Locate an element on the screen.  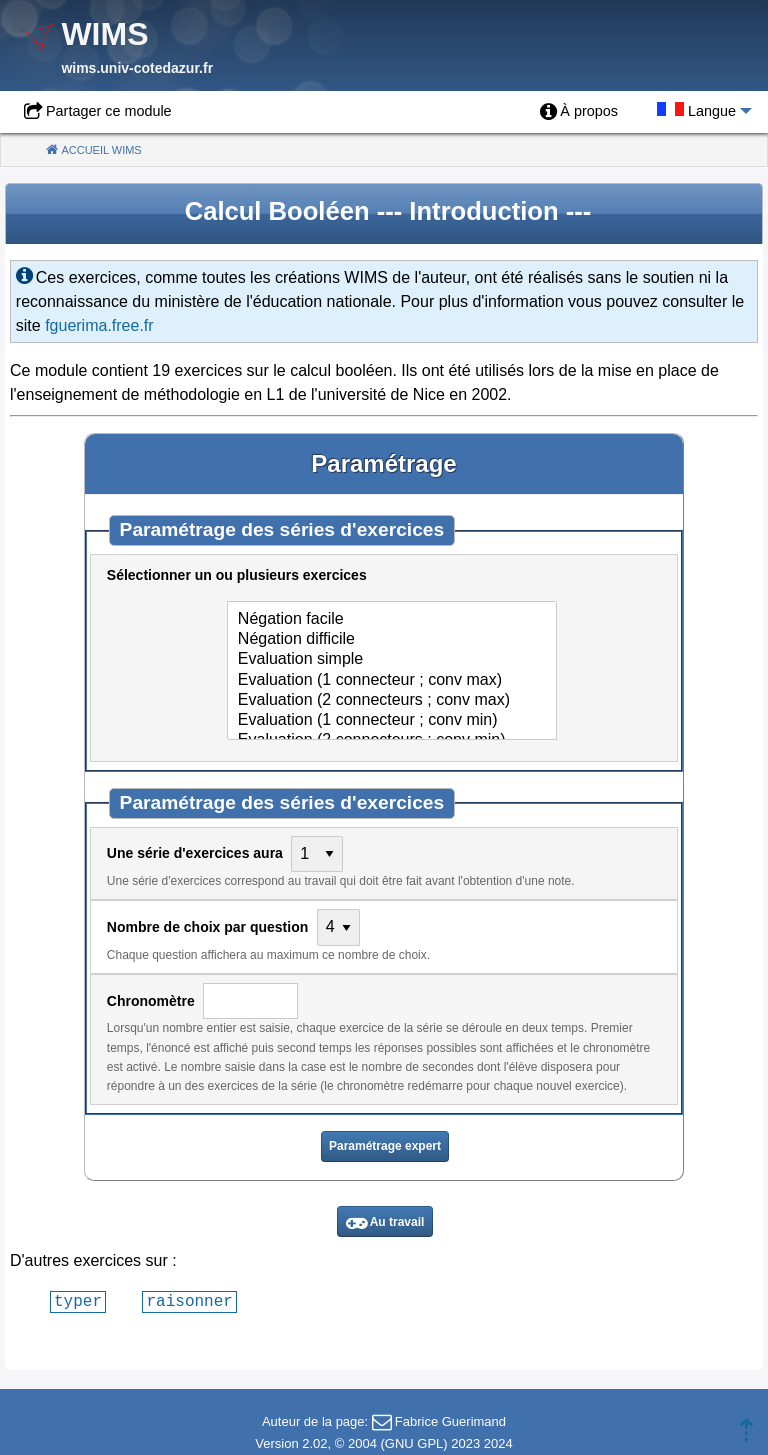
Négation difficile is located at coordinates (392, 640).